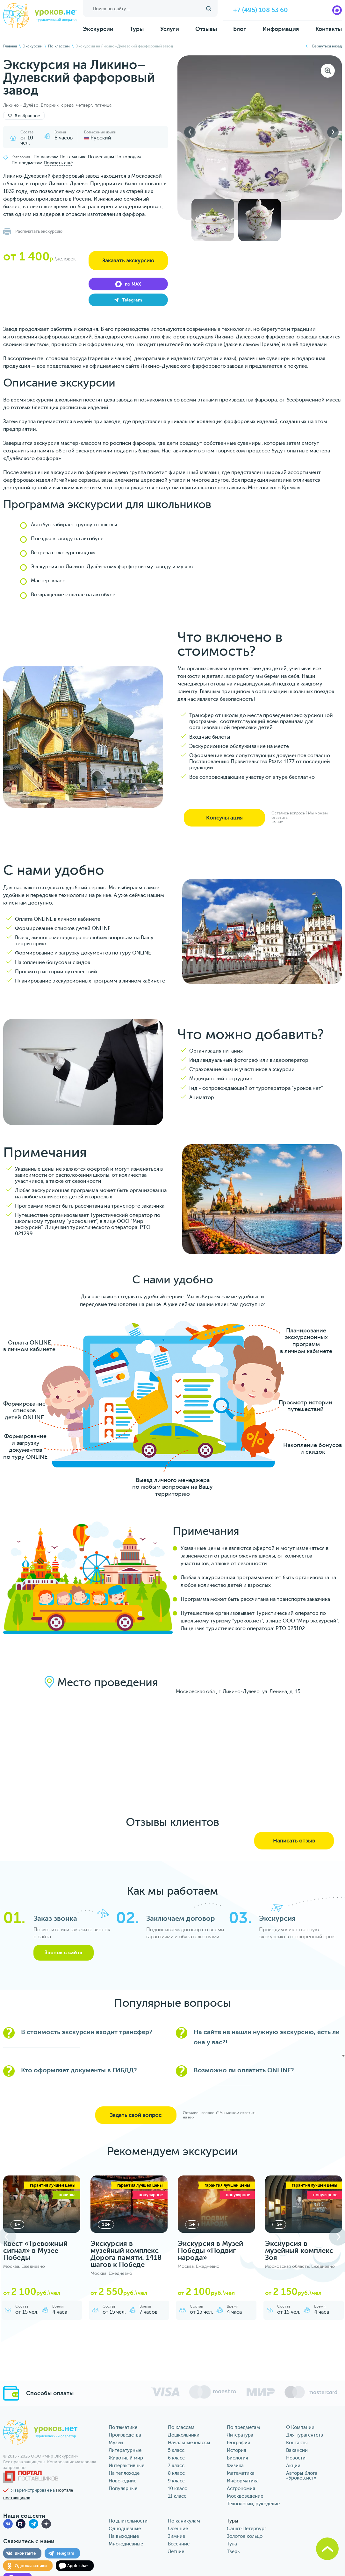 Image resolution: width=345 pixels, height=2576 pixels. I want to click on Осенние, so click(178, 2528).